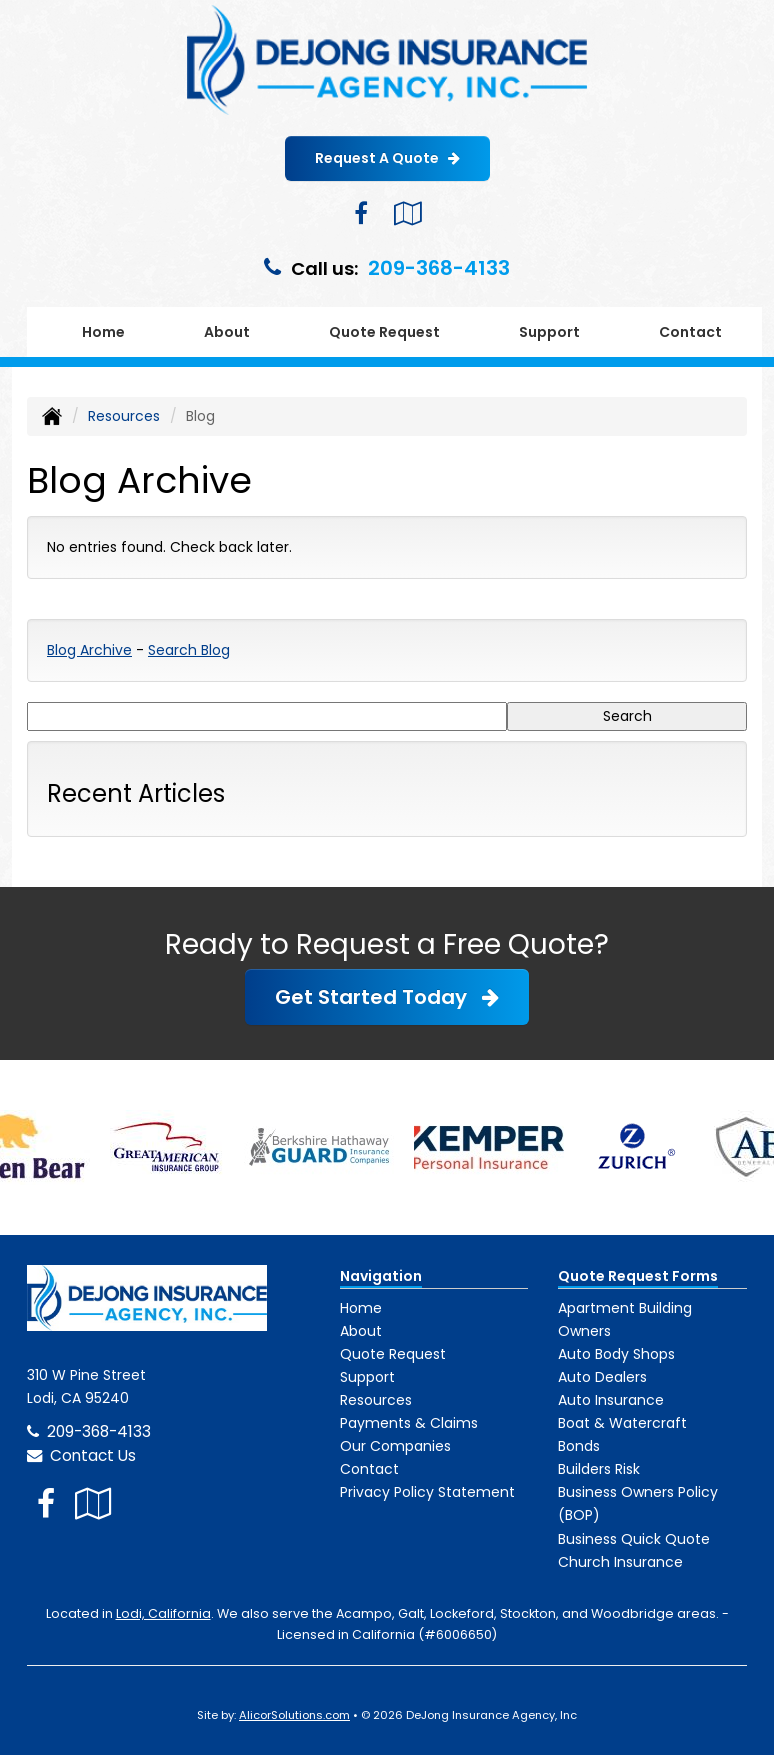  What do you see at coordinates (602, 1377) in the screenshot?
I see `Auto Dealers` at bounding box center [602, 1377].